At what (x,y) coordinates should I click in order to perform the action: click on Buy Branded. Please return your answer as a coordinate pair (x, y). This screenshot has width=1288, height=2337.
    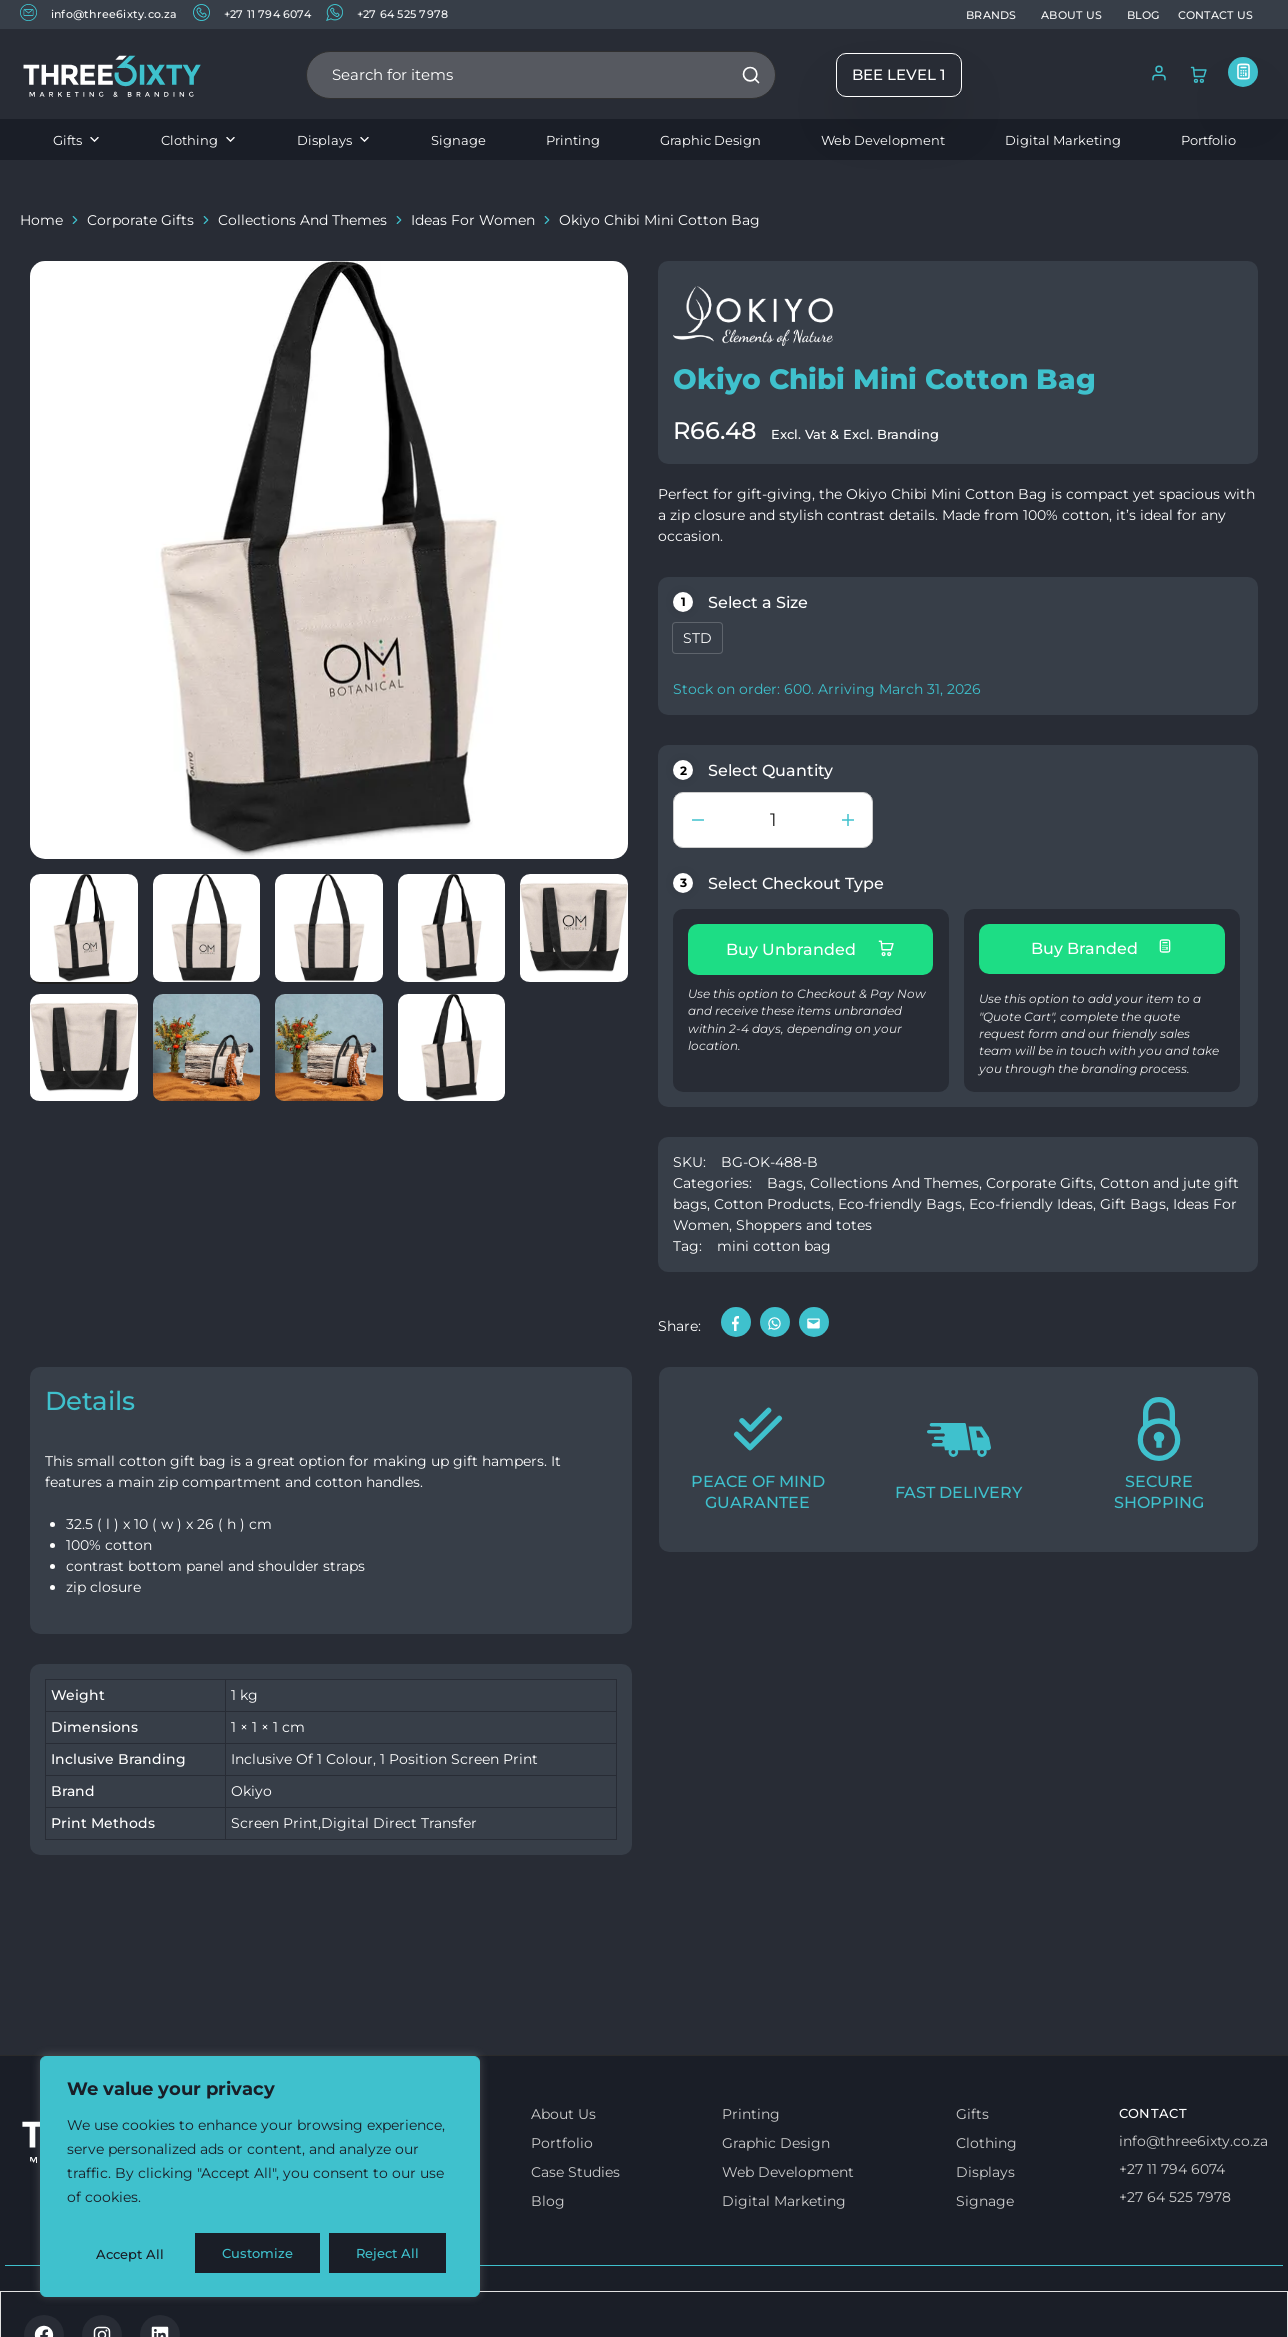
    Looking at the image, I should click on (1102, 948).